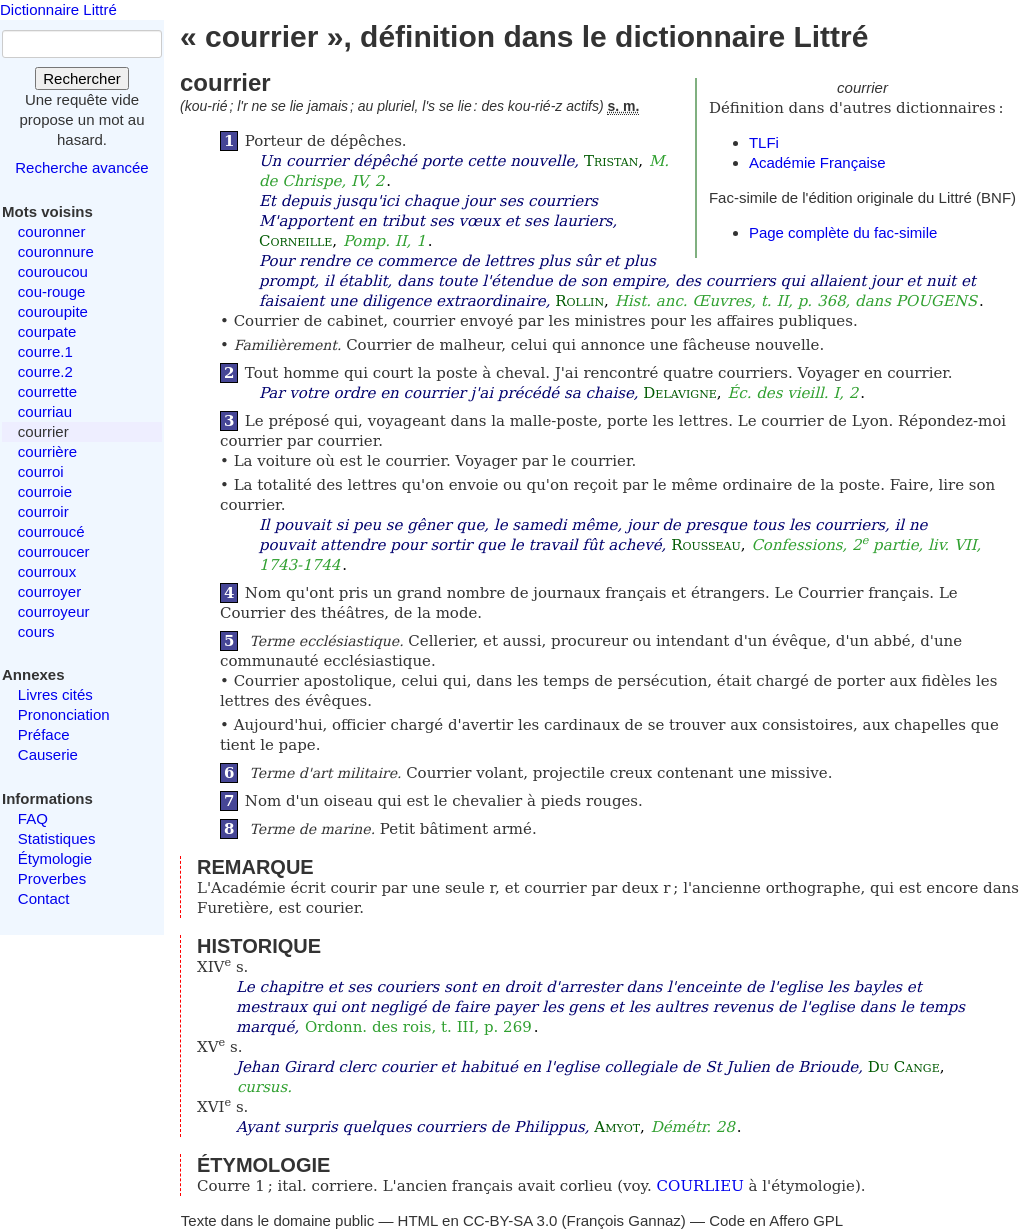  What do you see at coordinates (52, 291) in the screenshot?
I see `cou-rouge` at bounding box center [52, 291].